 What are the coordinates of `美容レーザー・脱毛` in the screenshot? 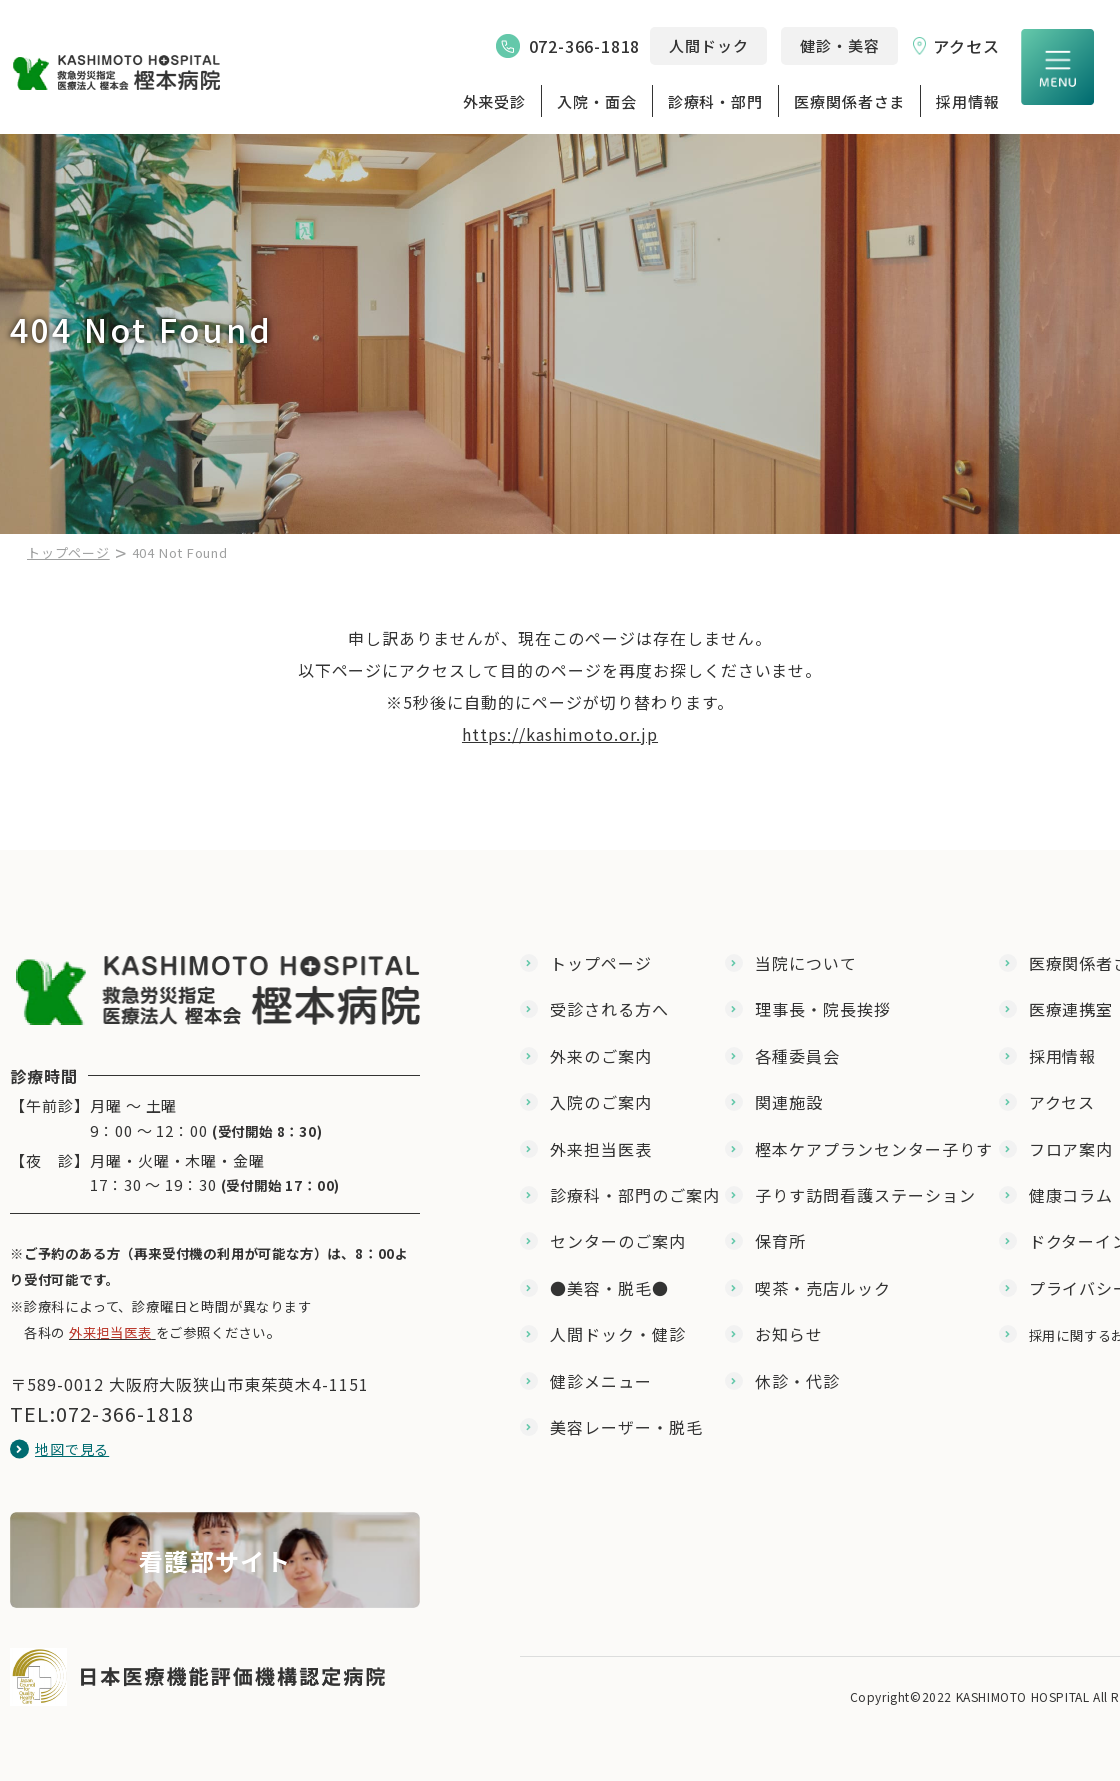 It's located at (626, 1427).